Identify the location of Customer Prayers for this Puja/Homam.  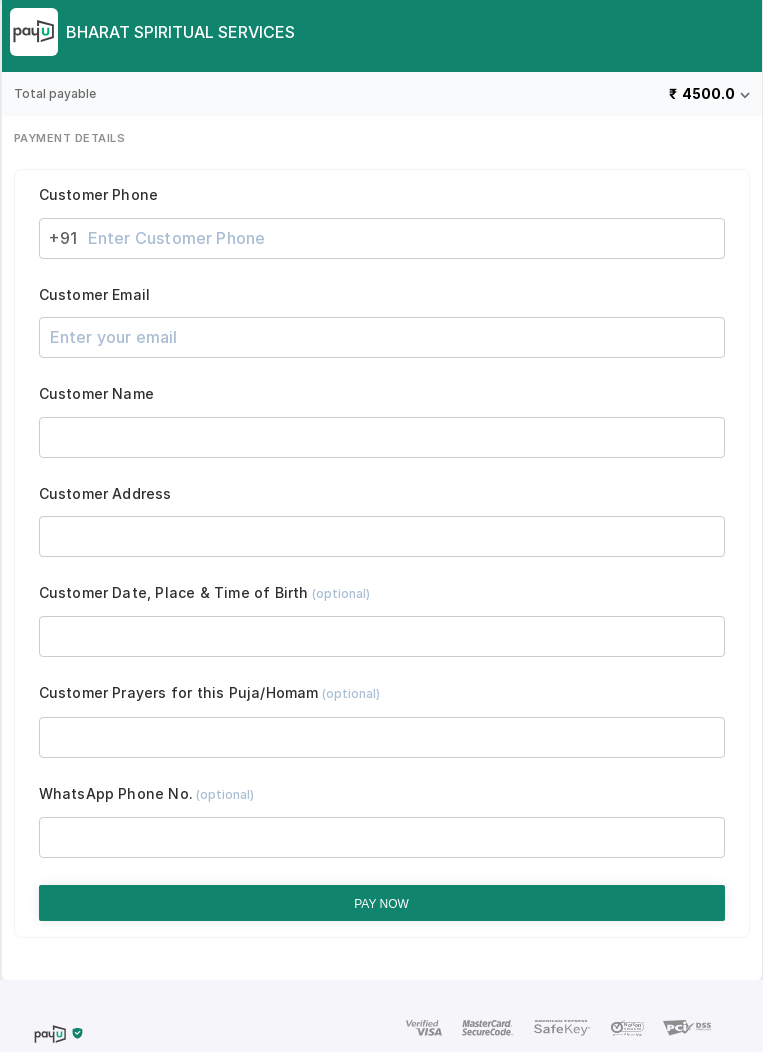
(209, 693).